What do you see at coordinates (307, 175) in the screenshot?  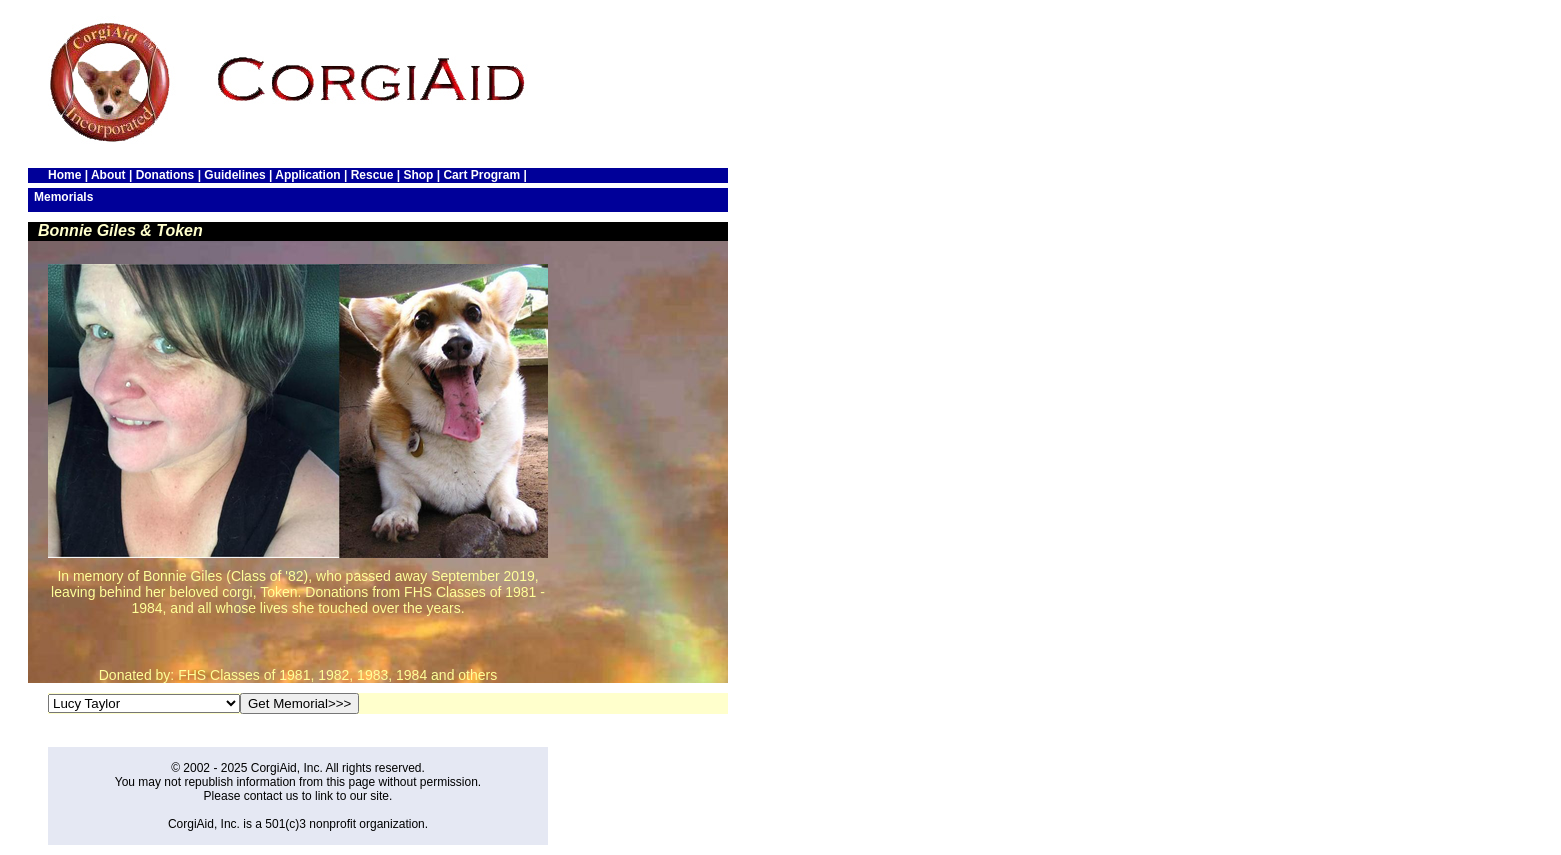 I see `Application` at bounding box center [307, 175].